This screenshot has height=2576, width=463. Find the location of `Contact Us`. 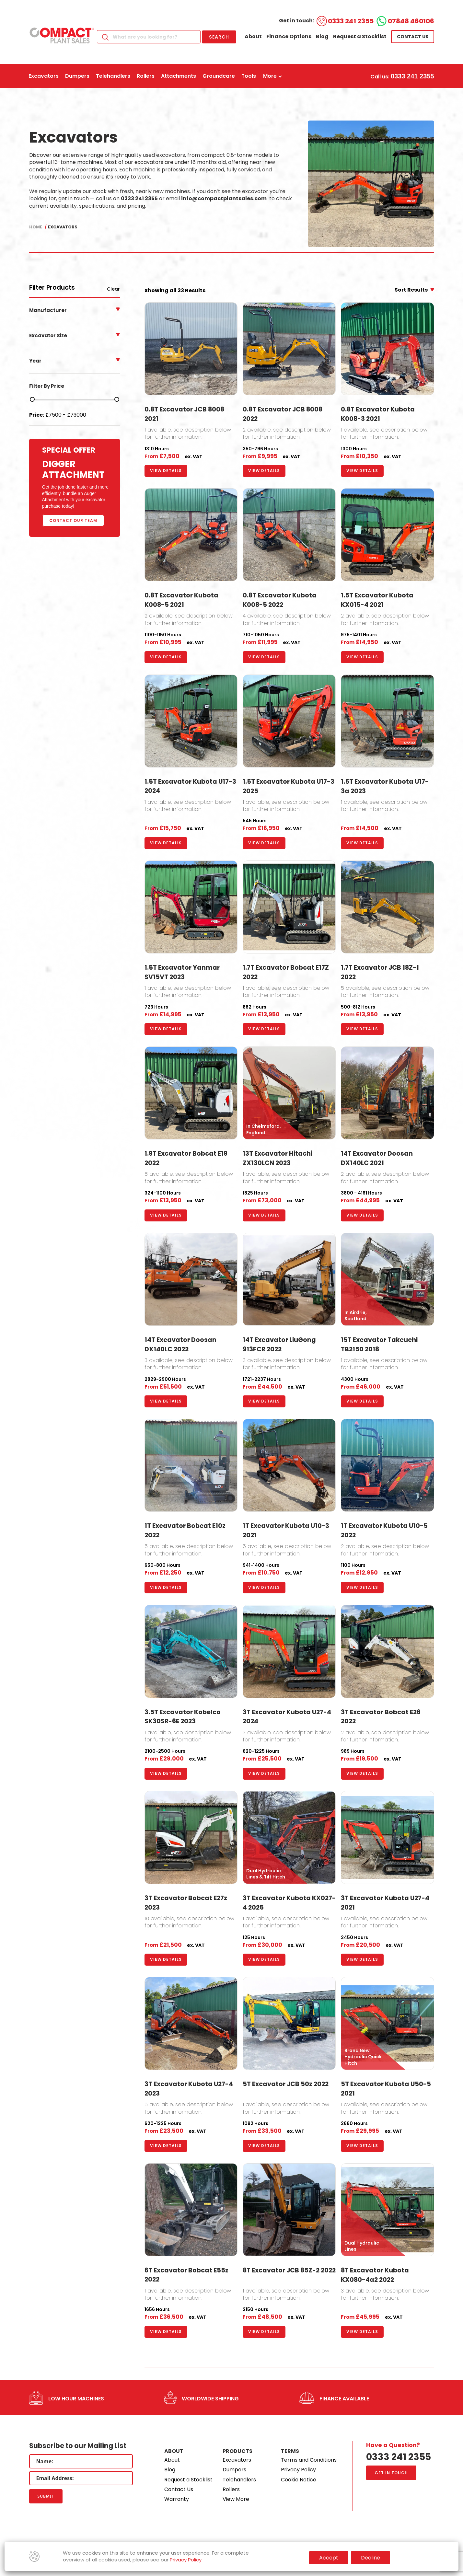

Contact Us is located at coordinates (178, 2489).